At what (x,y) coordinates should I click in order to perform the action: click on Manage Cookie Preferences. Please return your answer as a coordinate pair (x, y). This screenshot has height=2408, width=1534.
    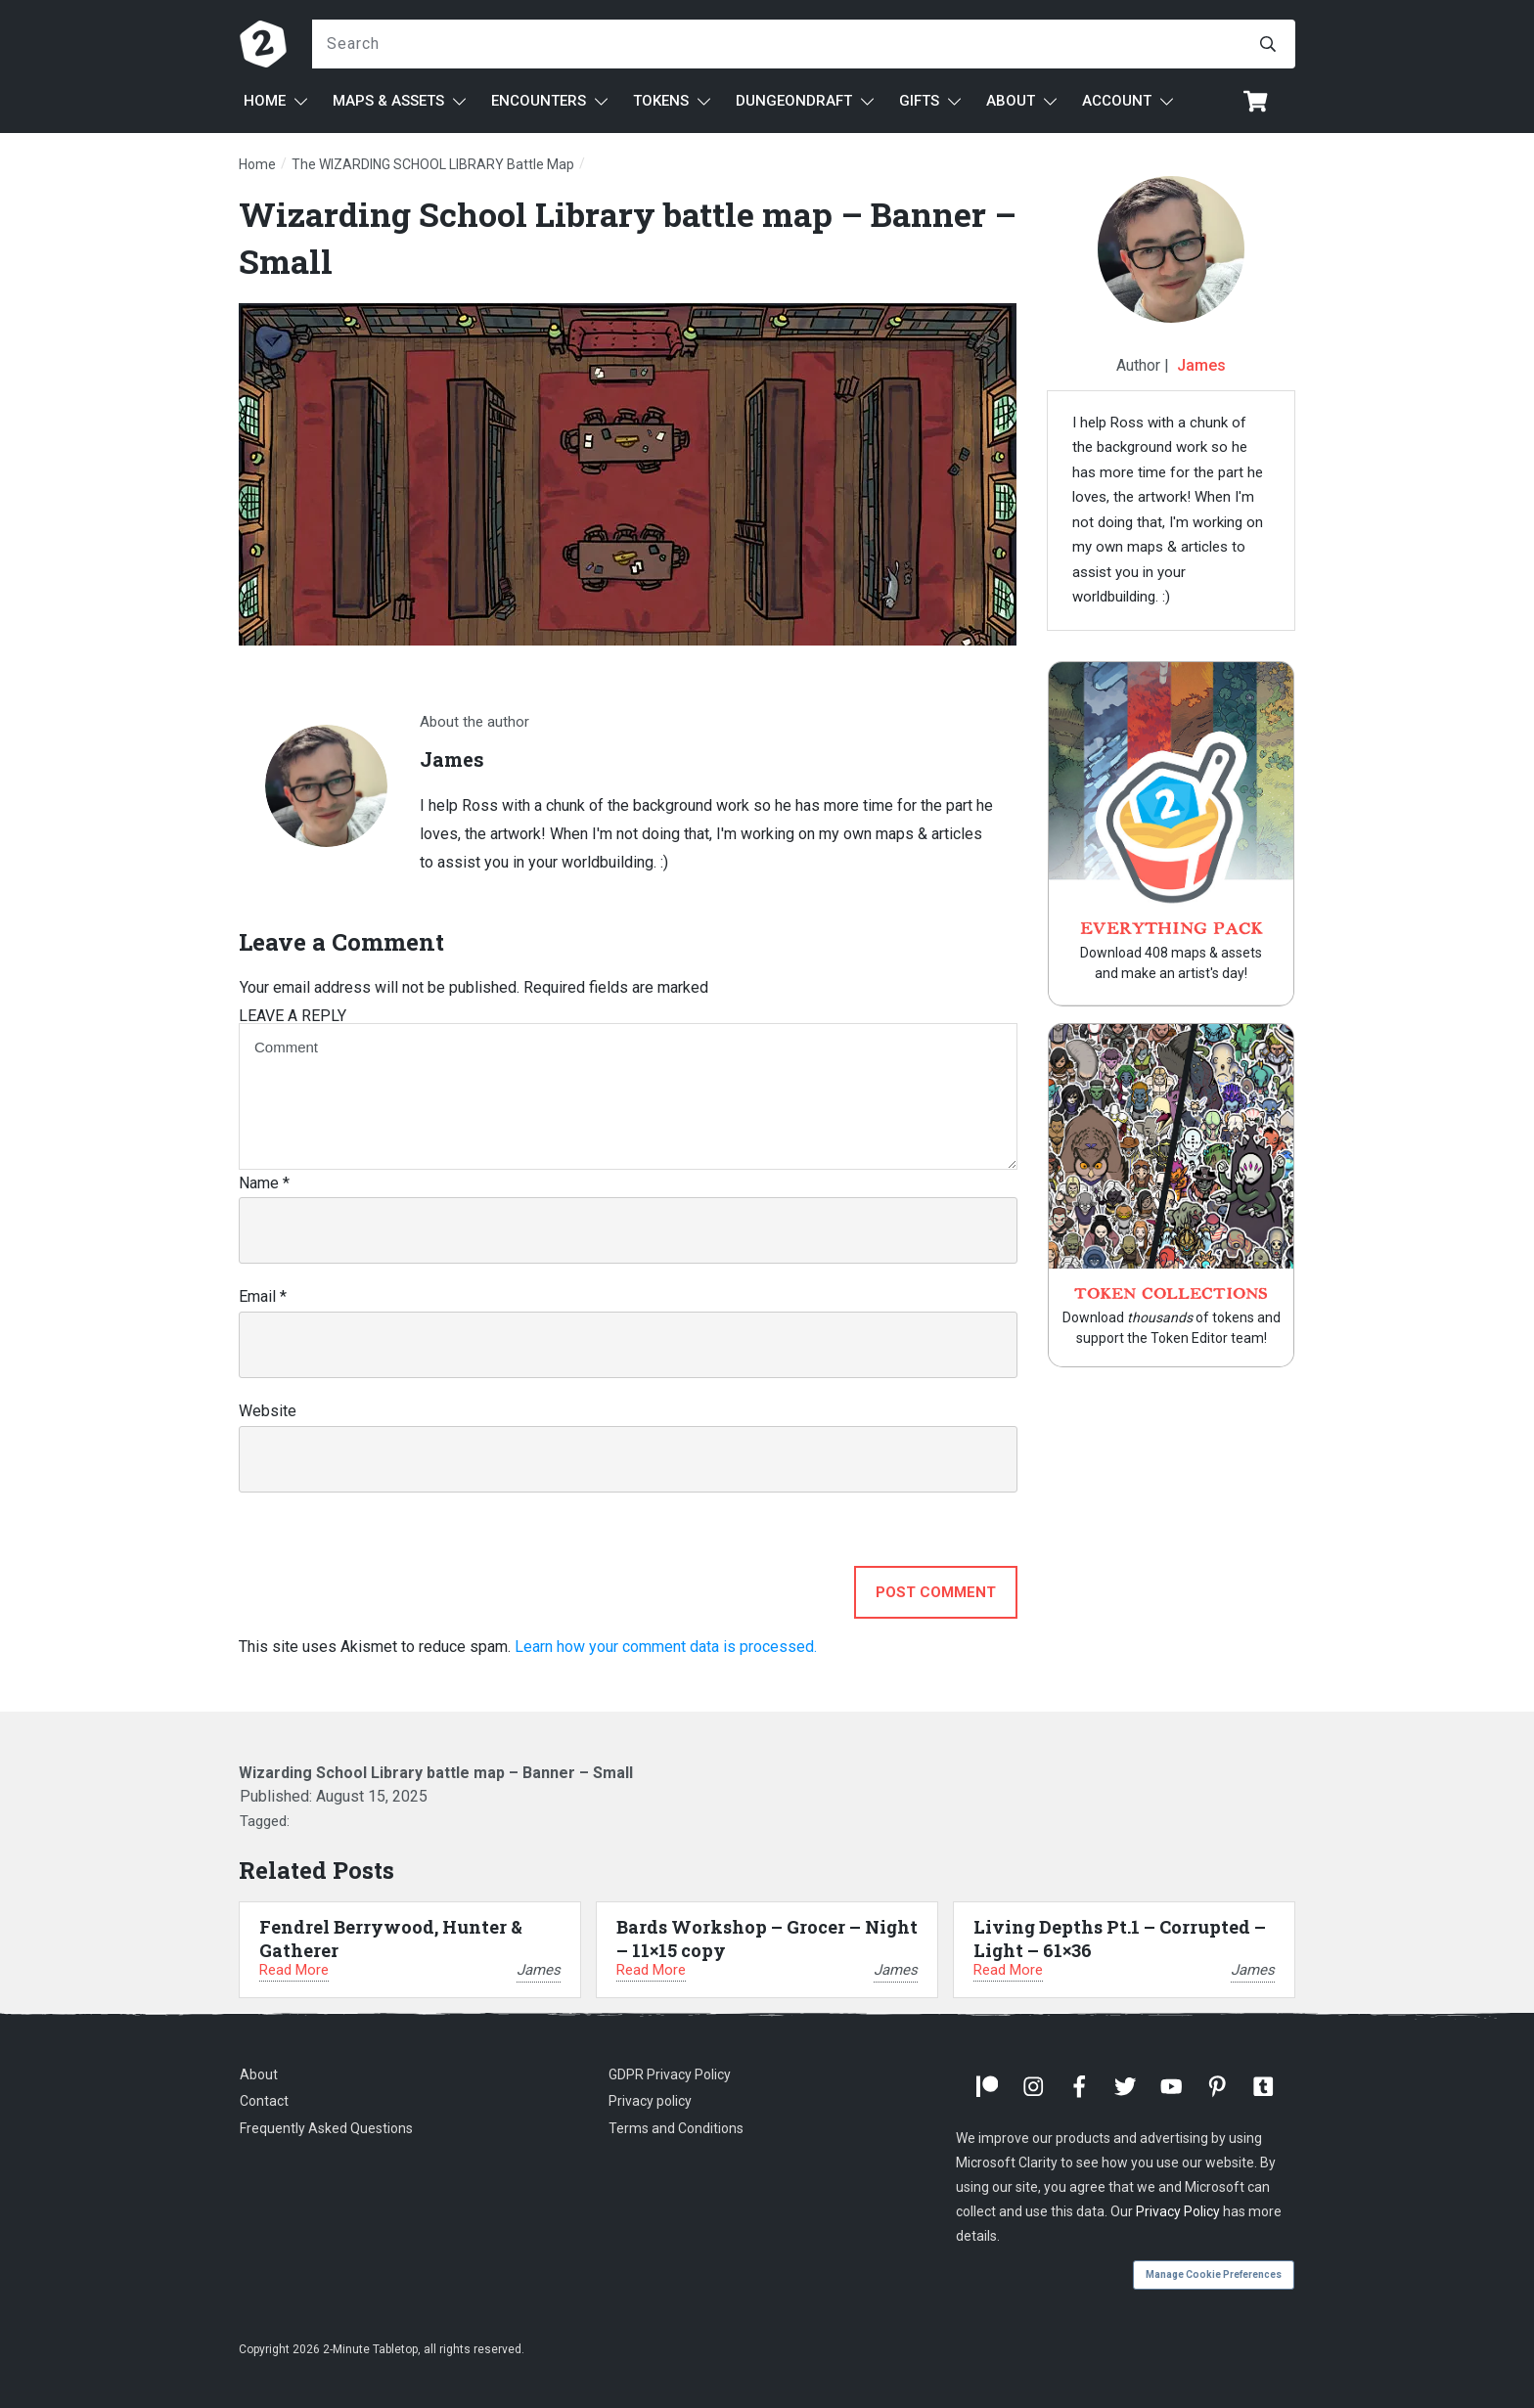
    Looking at the image, I should click on (1214, 2274).